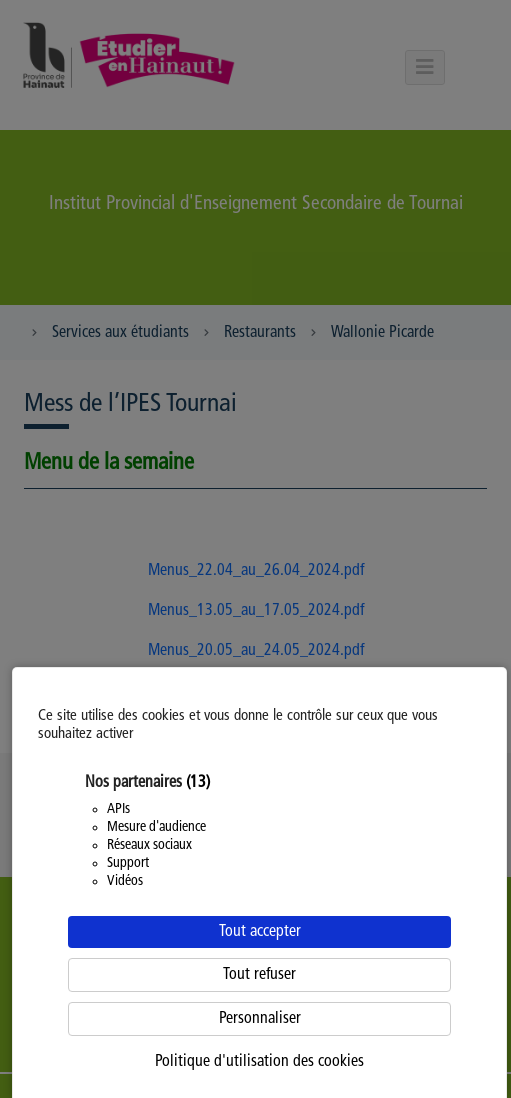 Image resolution: width=511 pixels, height=1098 pixels. I want to click on Politique d'utilisation des cookies [link], so click(259, 1062).